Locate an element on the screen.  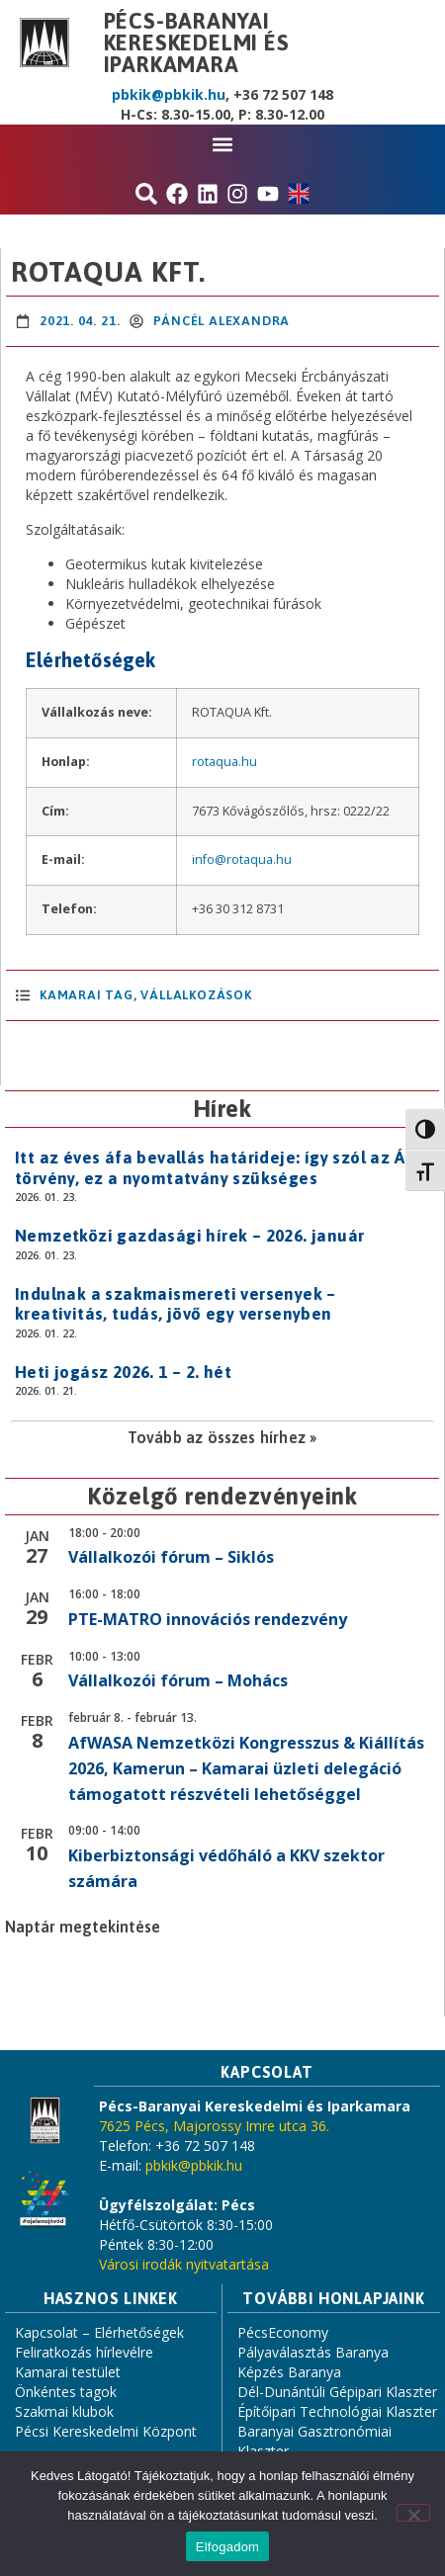
Vállalkozói fórum – Siklós is located at coordinates (171, 1557).